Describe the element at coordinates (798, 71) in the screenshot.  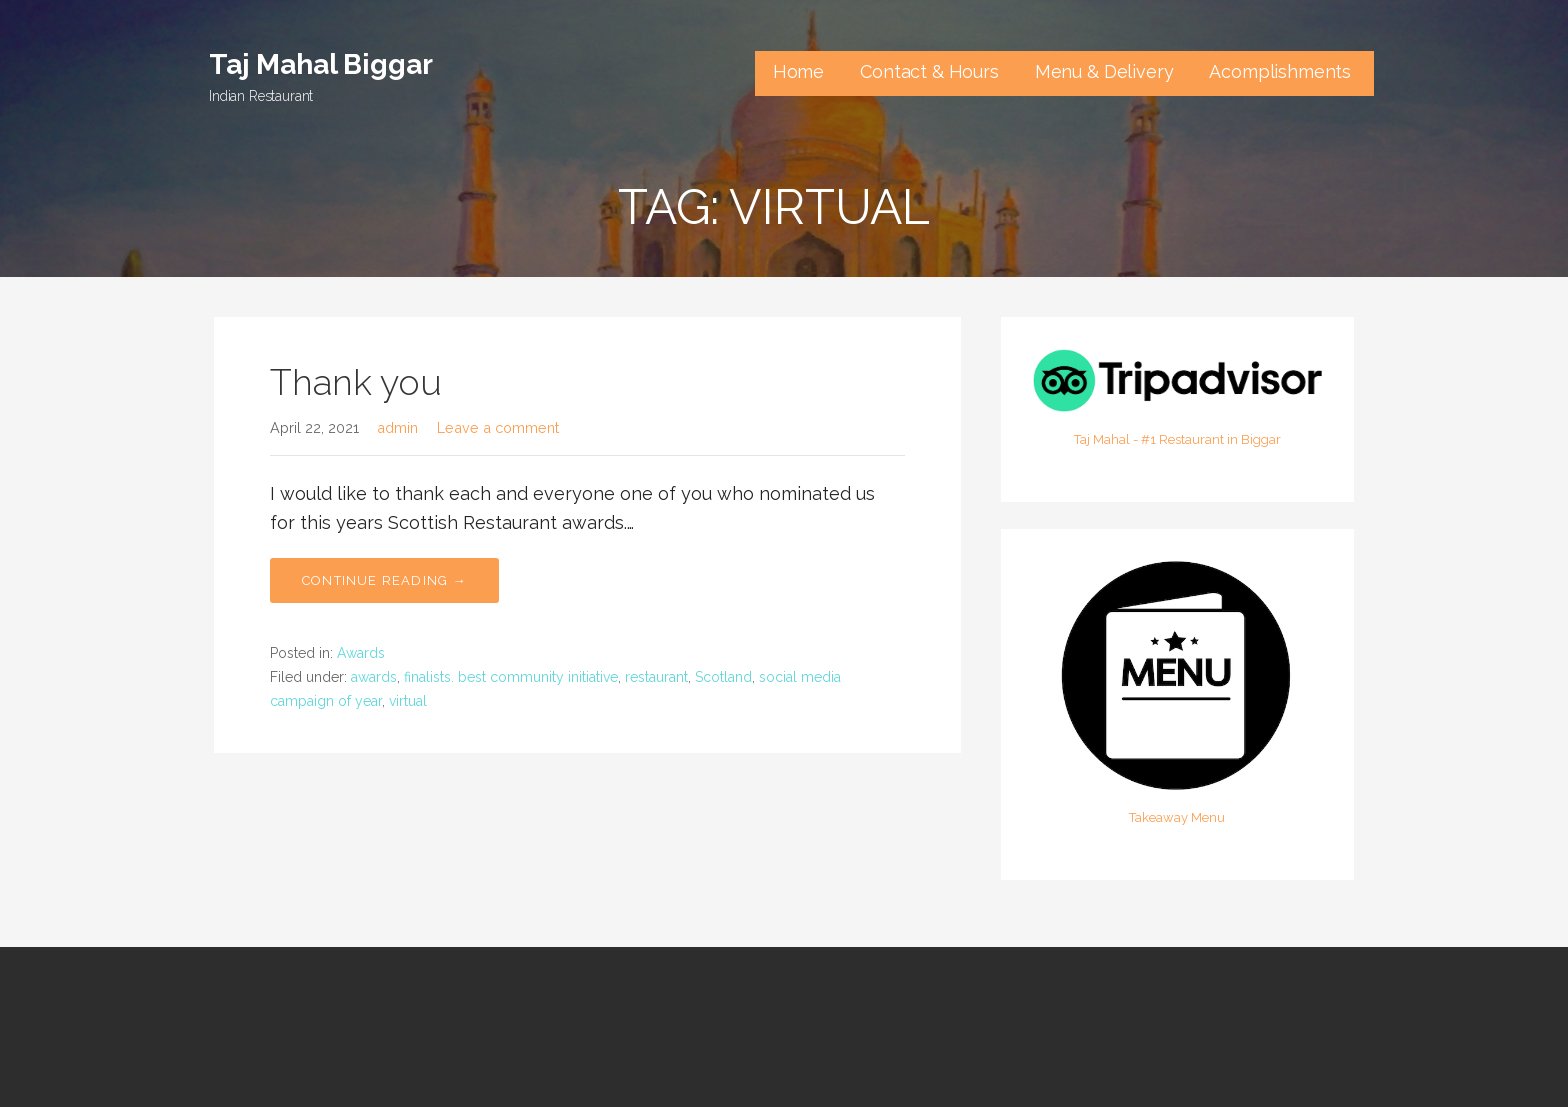
I see `Home` at that location.